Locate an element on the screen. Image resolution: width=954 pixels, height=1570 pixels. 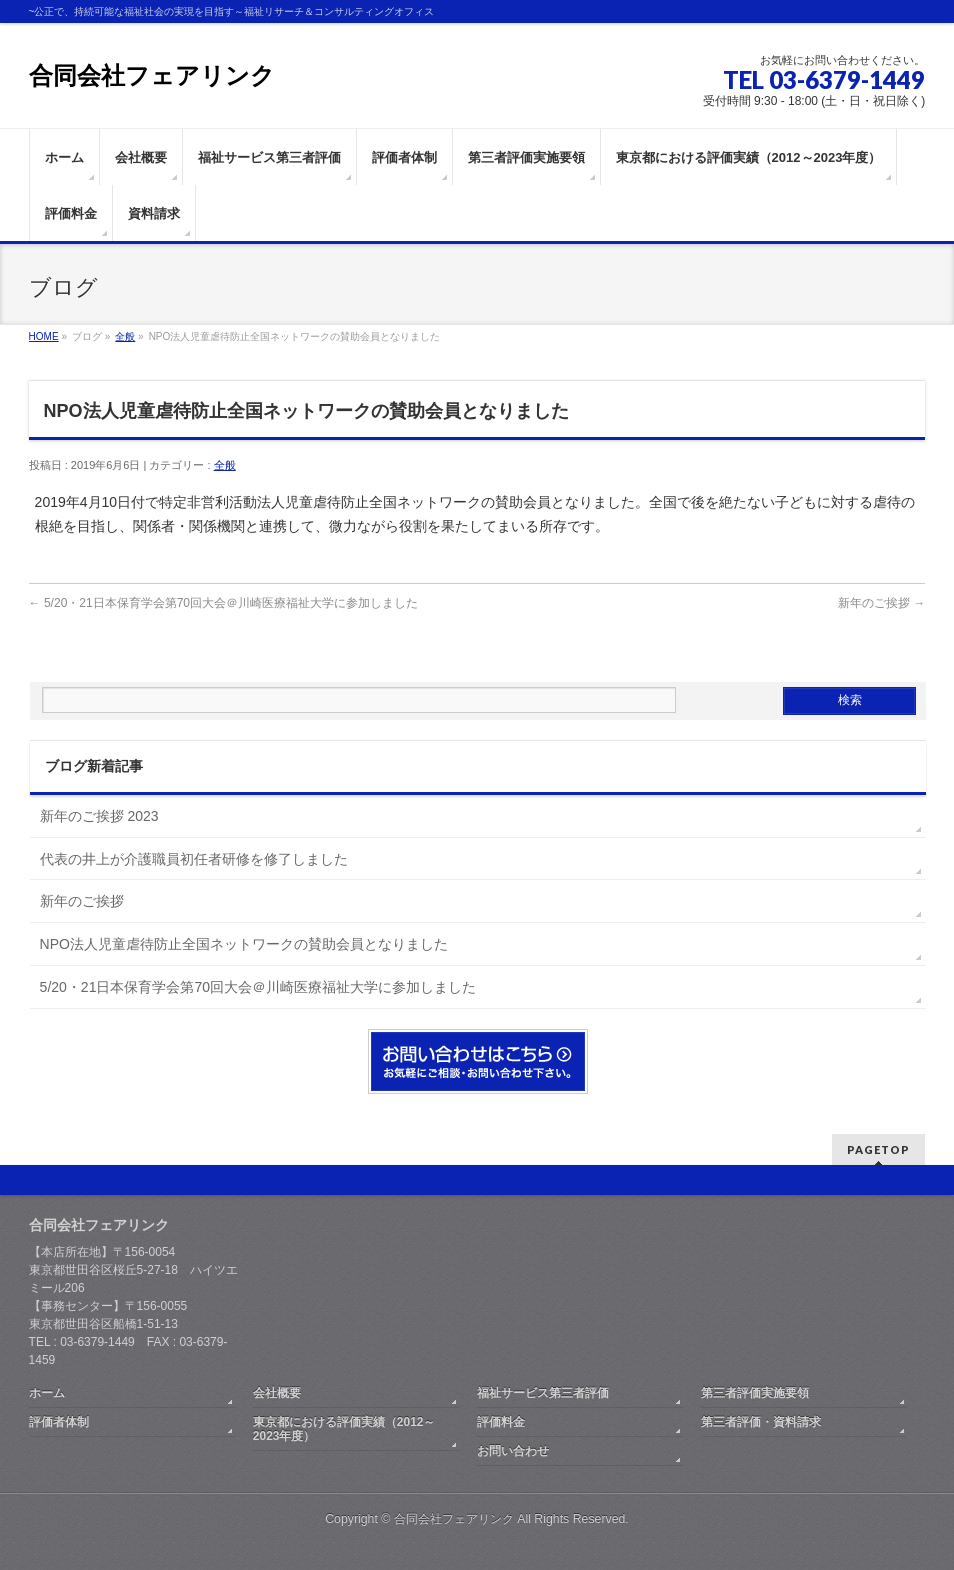
お問い合わせ is located at coordinates (513, 1451).